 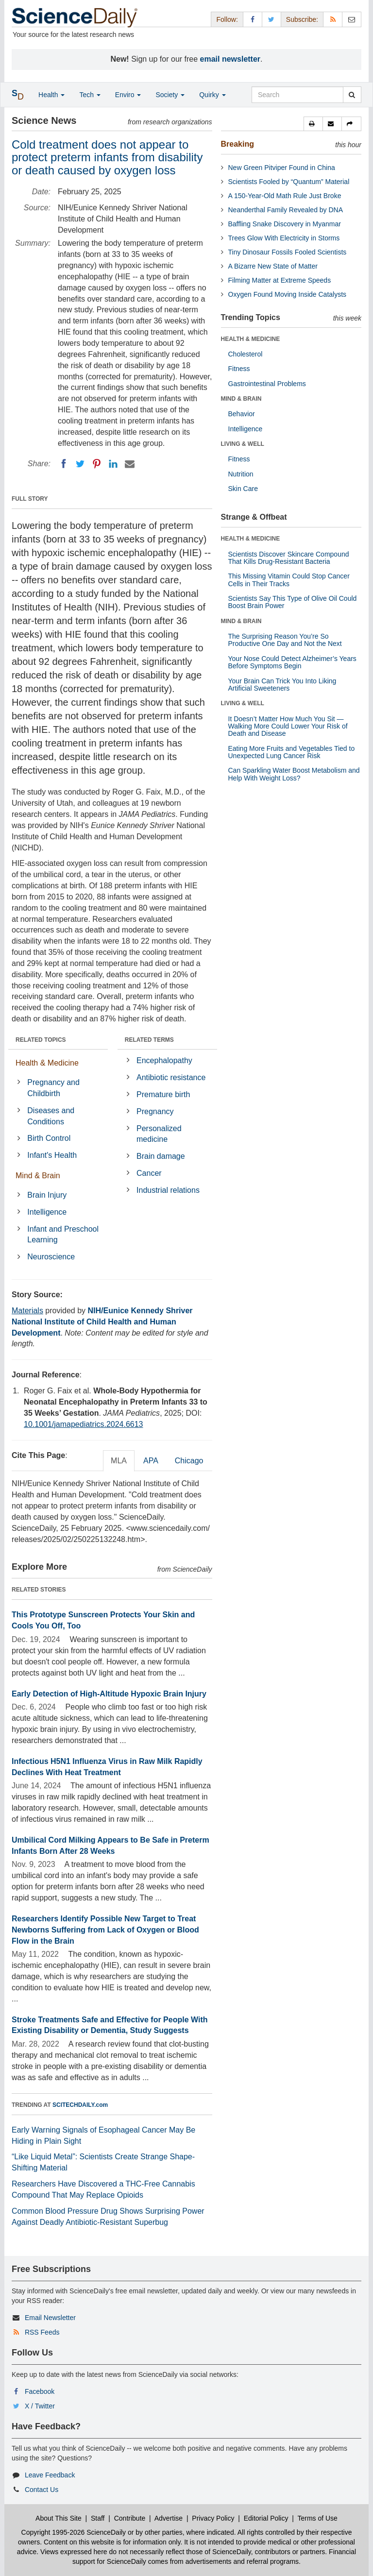 I want to click on Can Sparkling Water Boost Metabolism and Help With Weight Loss?, so click(x=294, y=773).